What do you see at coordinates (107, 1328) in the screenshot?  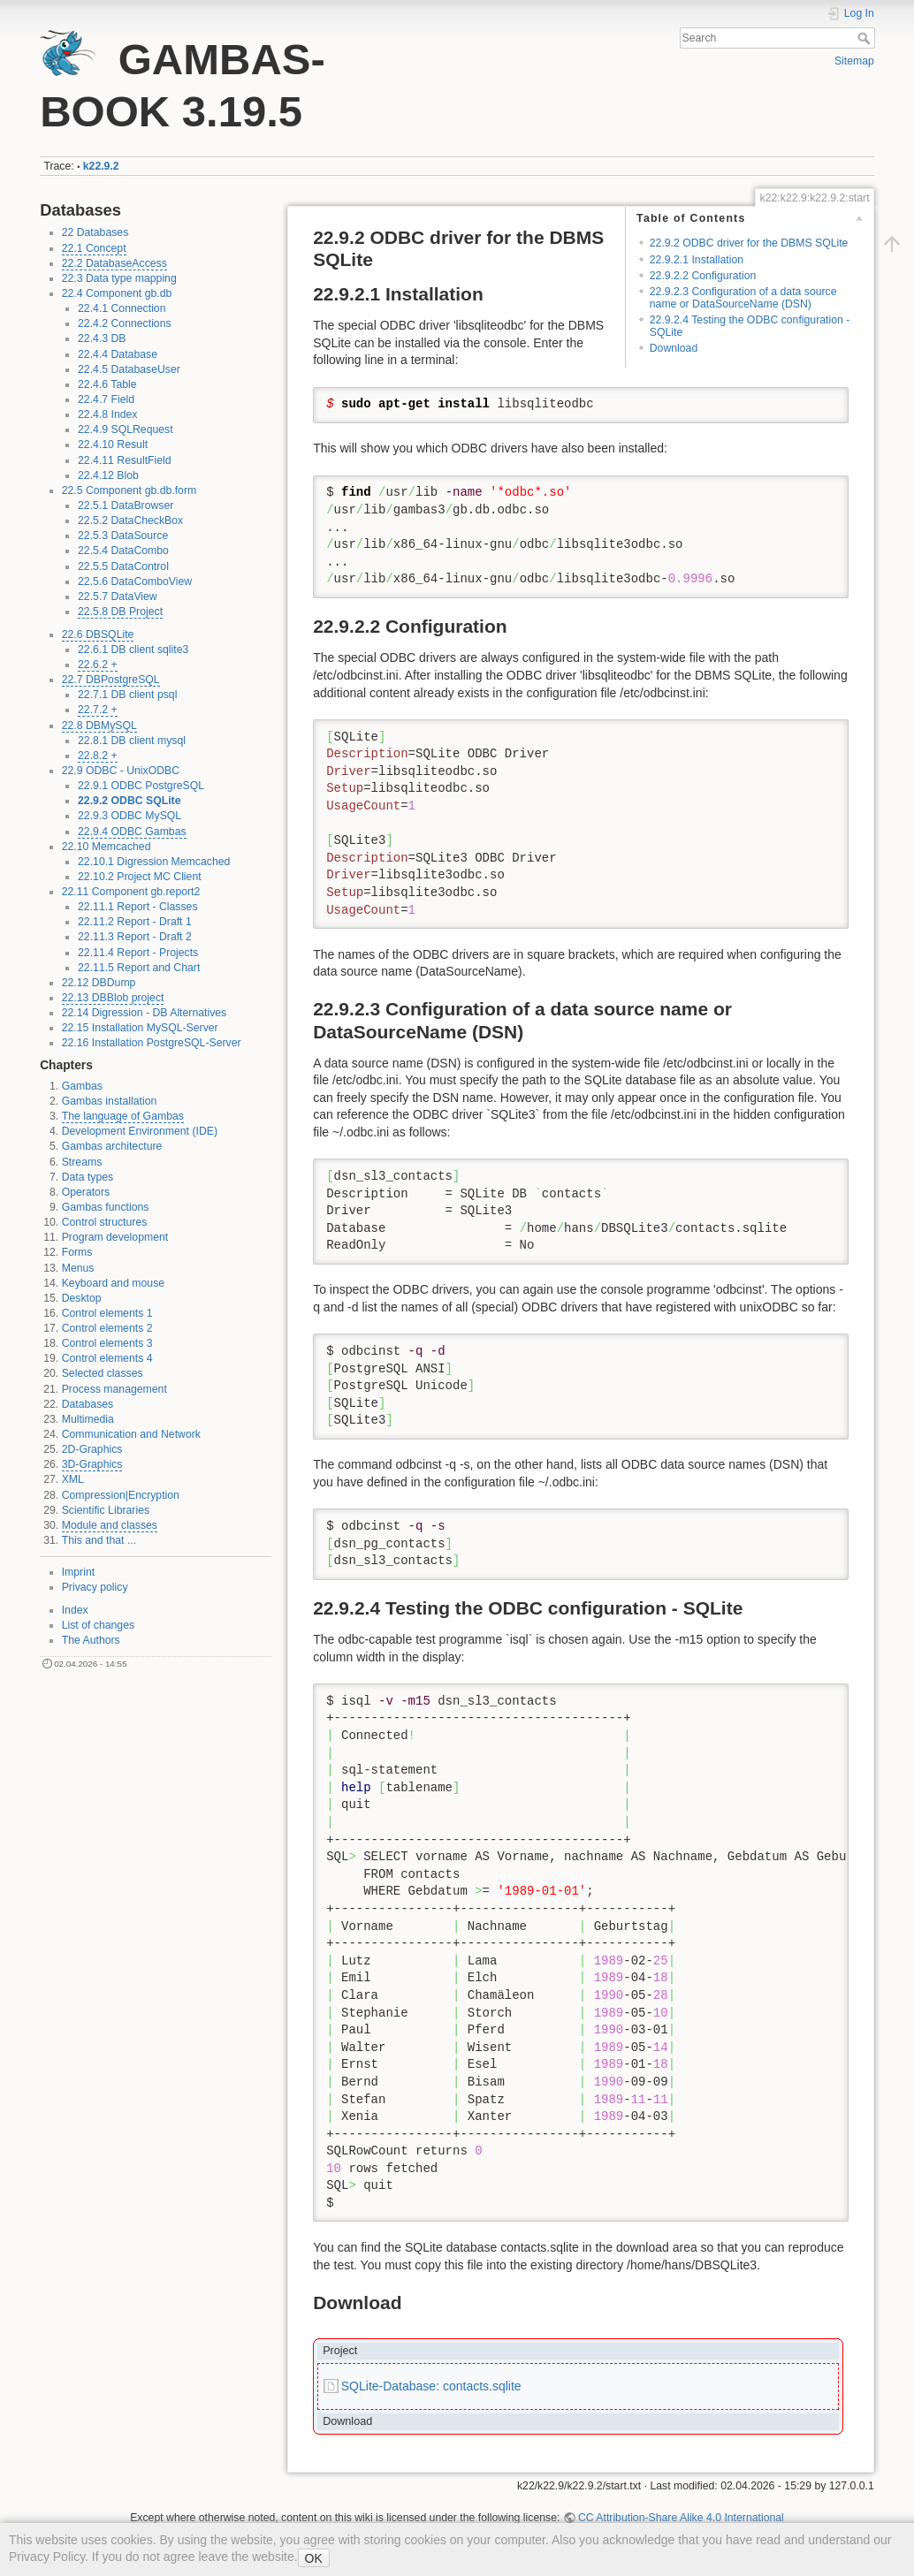 I see `Control elements 2` at bounding box center [107, 1328].